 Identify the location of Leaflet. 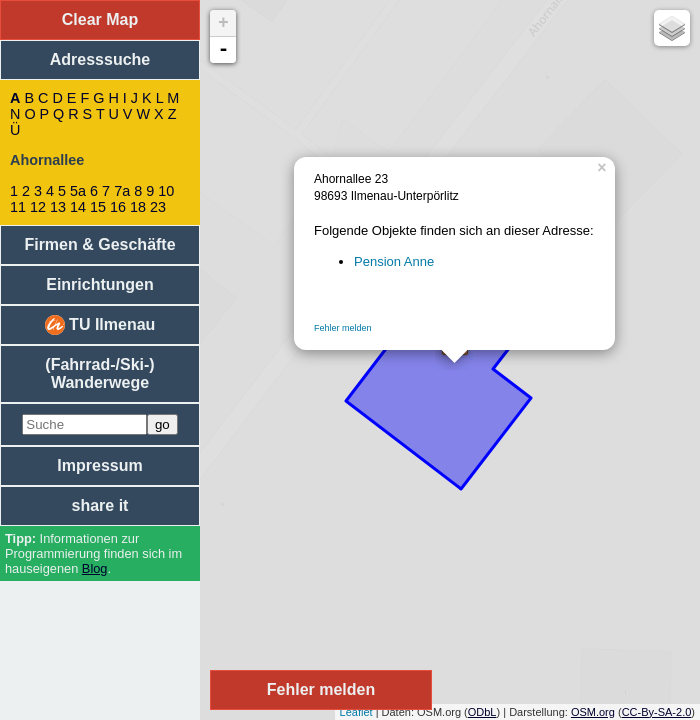
(356, 712).